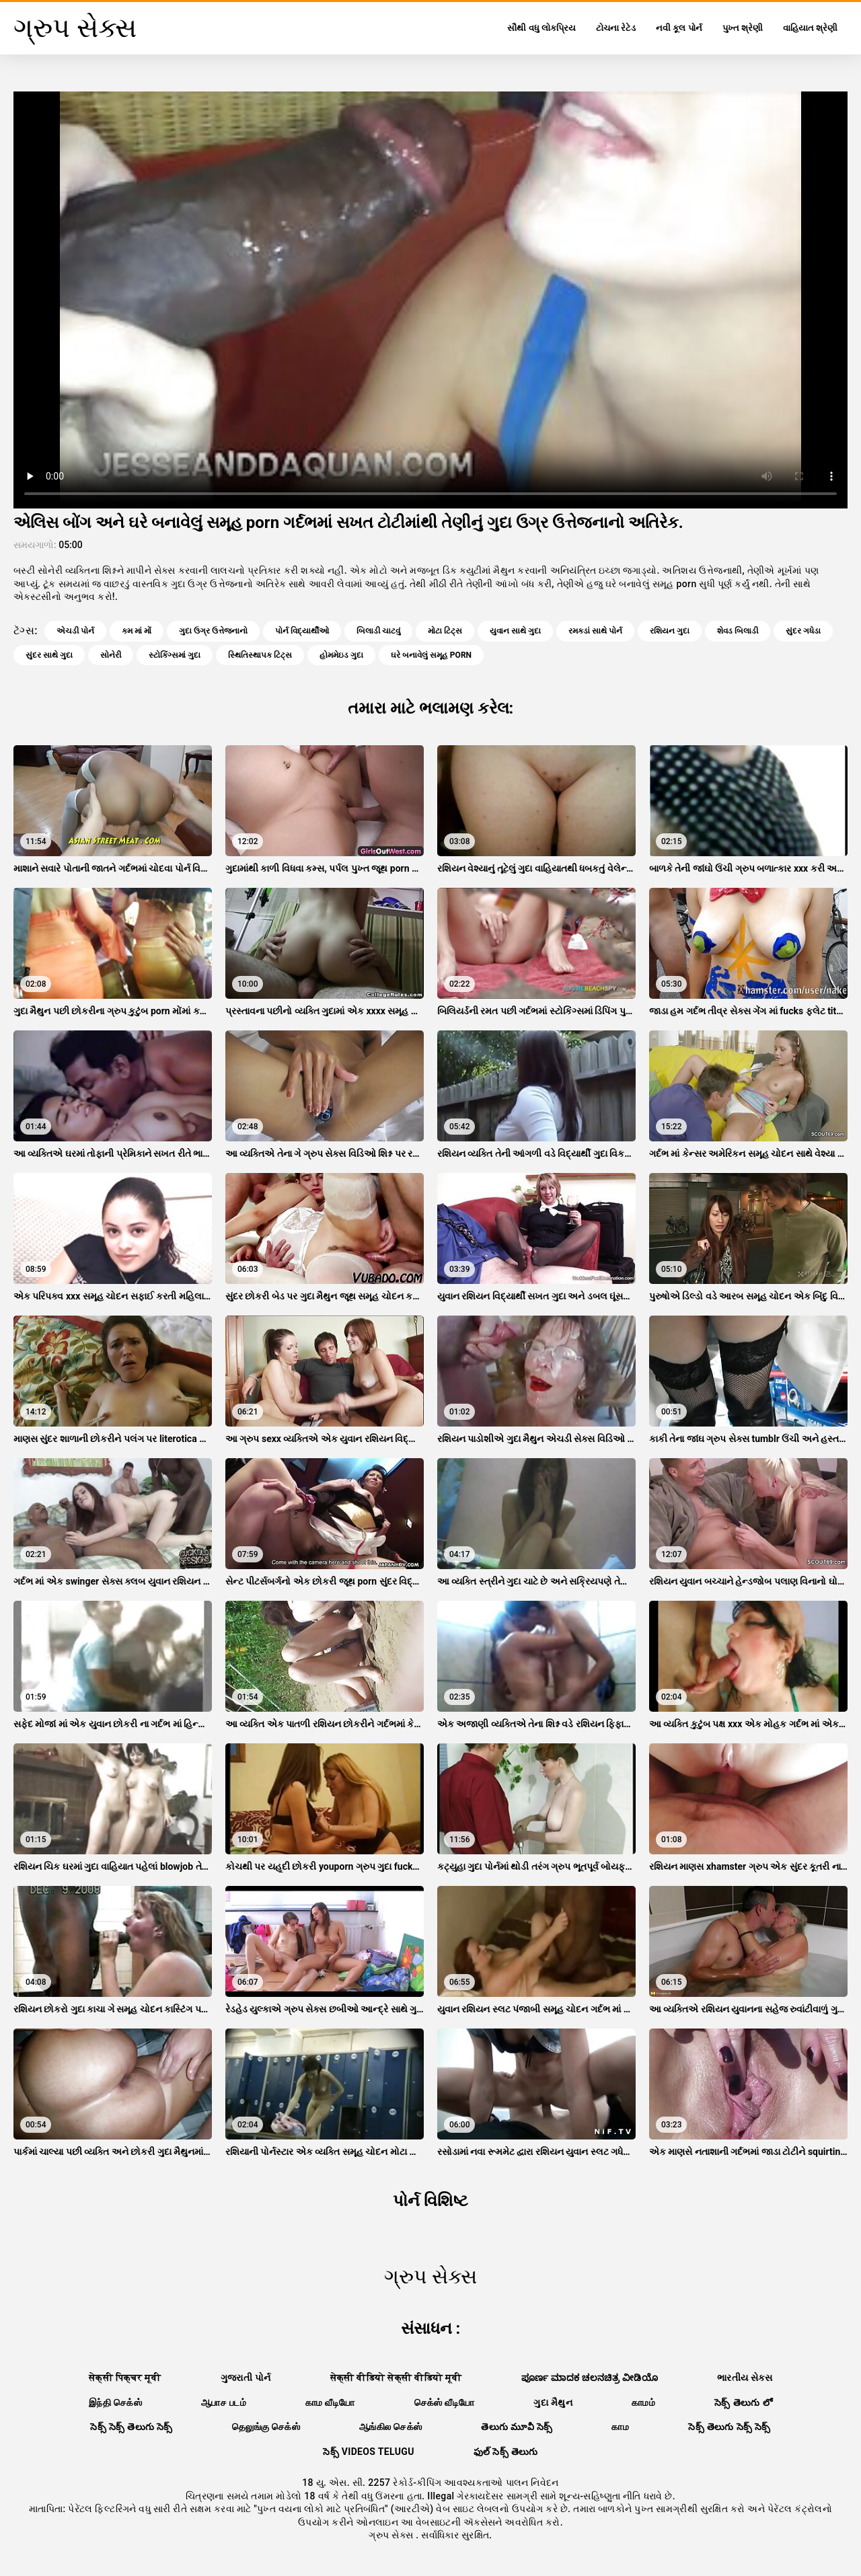 The image size is (861, 2576). Describe the element at coordinates (431, 655) in the screenshot. I see `ઘરે બનાવેલું સમૂહ porn` at that location.